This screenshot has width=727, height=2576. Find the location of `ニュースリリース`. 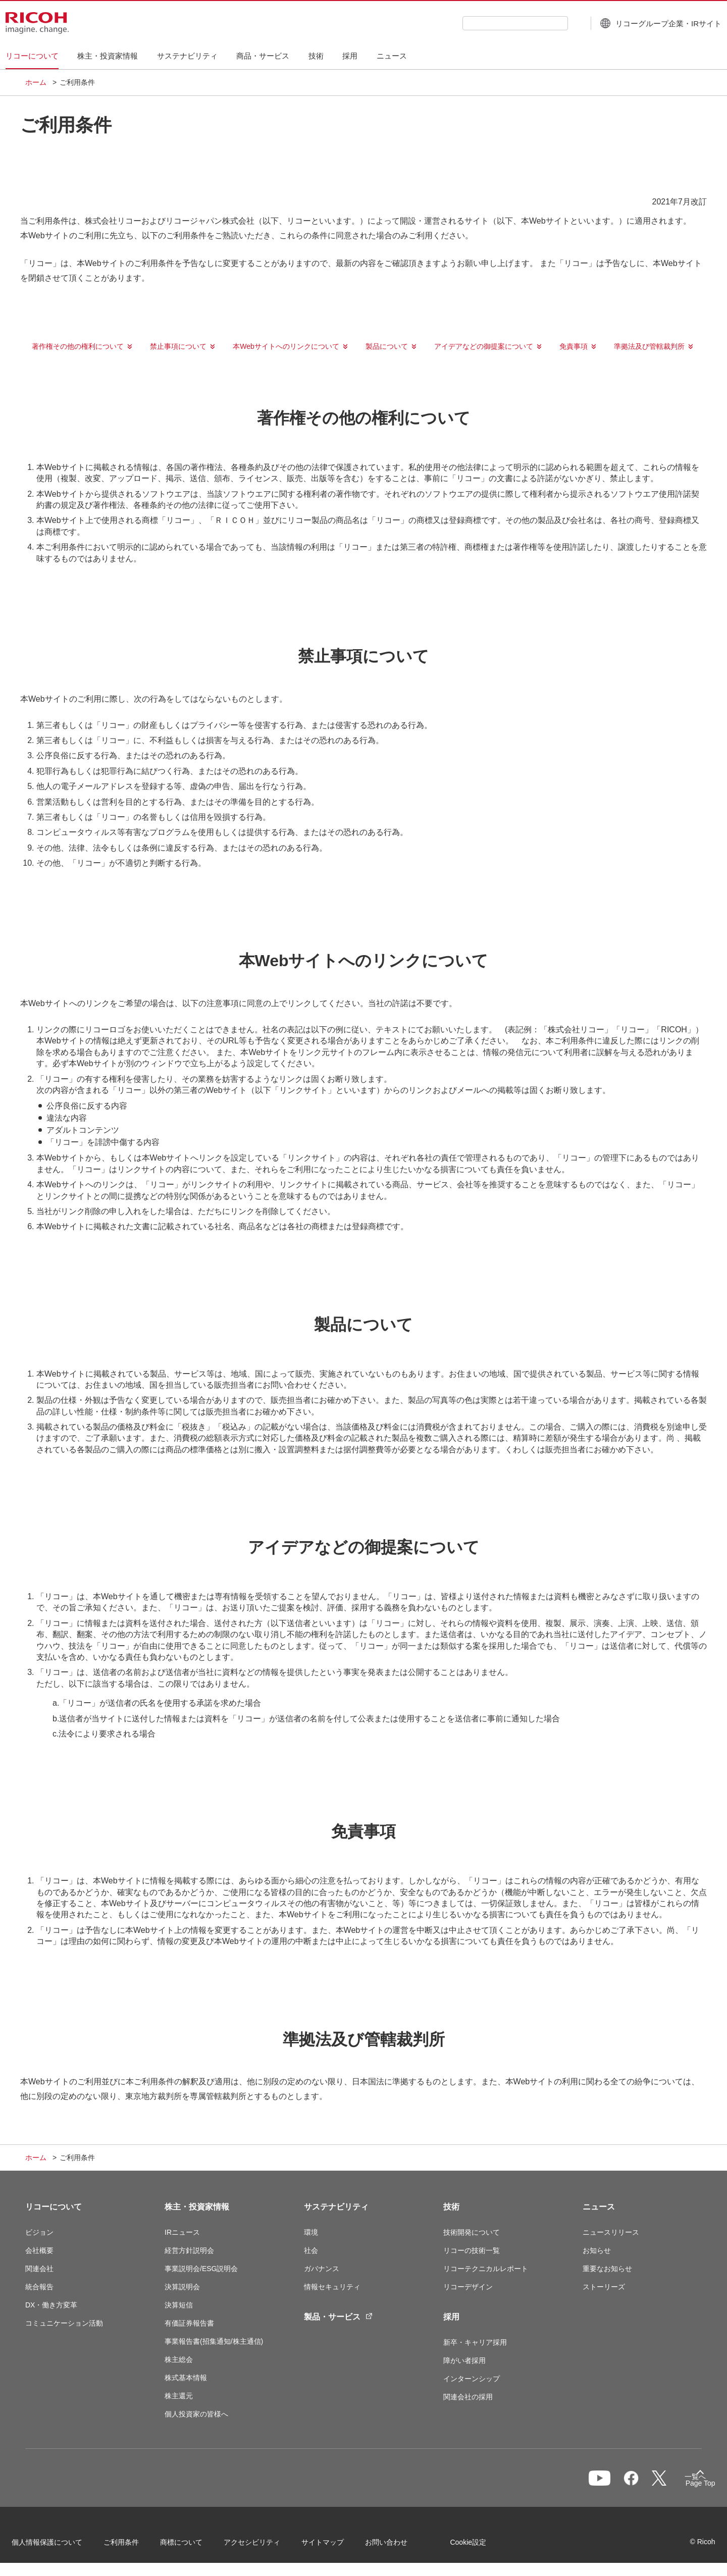

ニュースリリース is located at coordinates (611, 2232).